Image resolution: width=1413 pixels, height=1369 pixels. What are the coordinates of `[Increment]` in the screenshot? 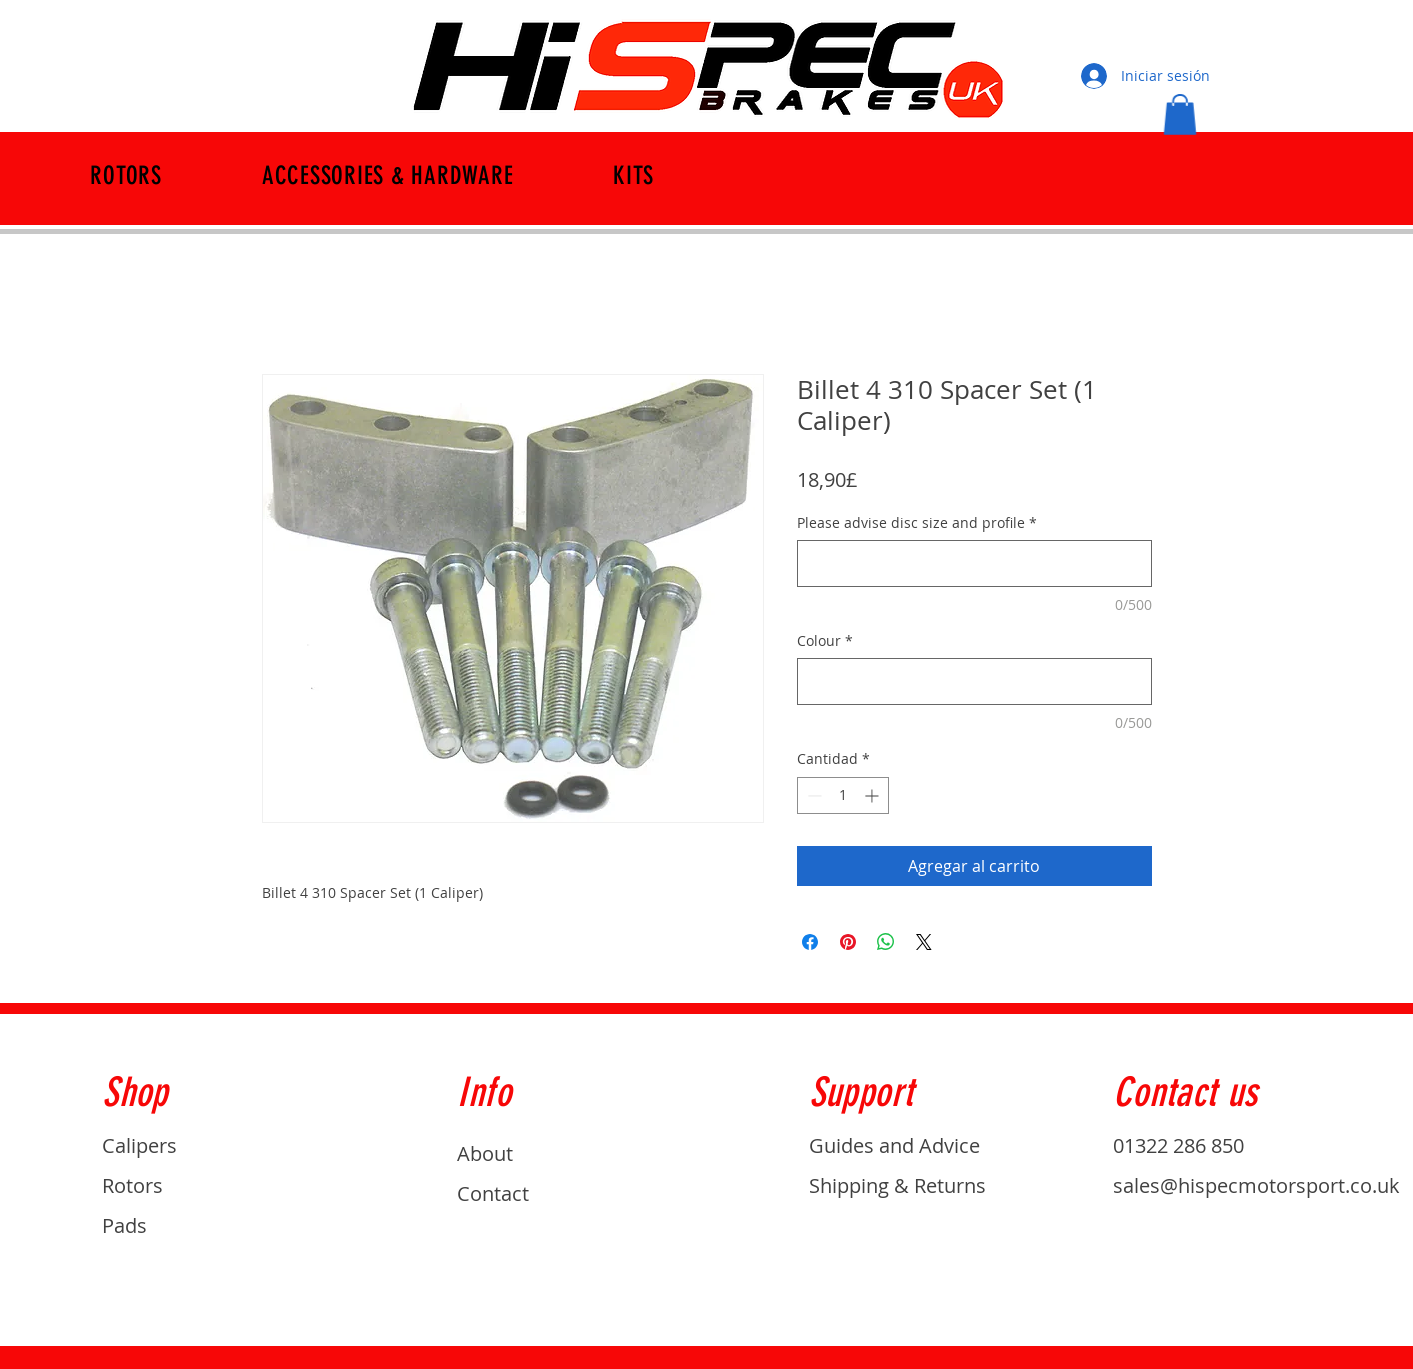 It's located at (873, 795).